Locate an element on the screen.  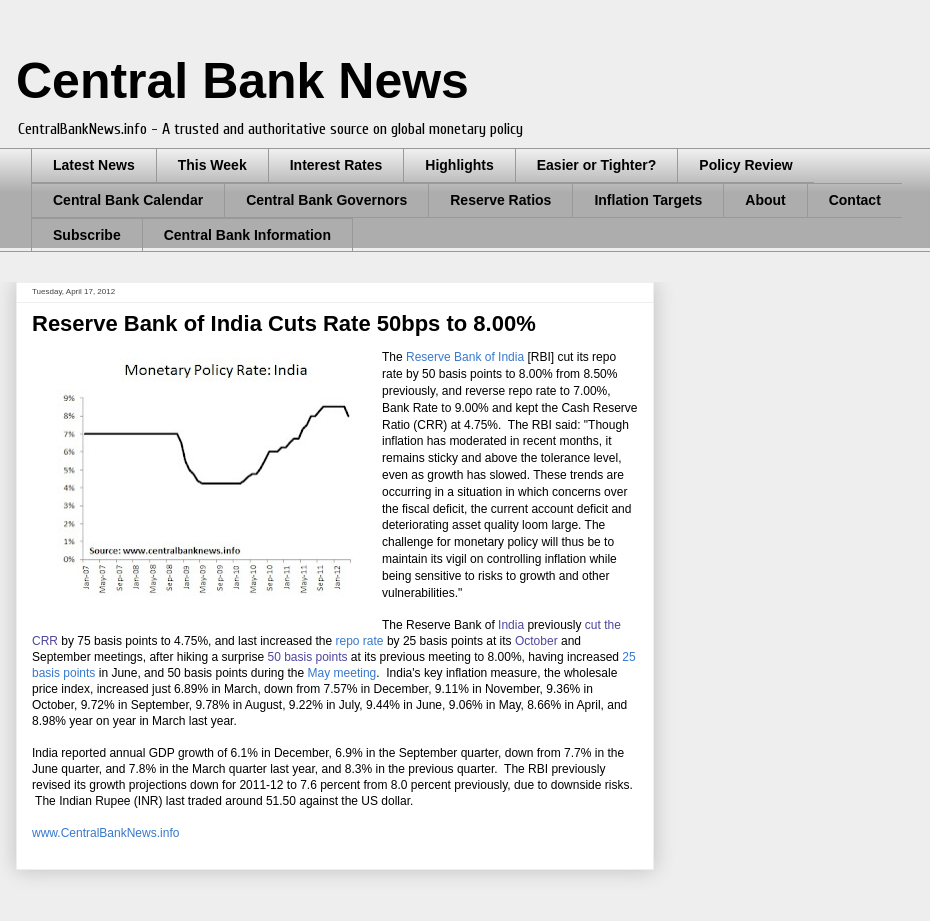
Inflation Targets is located at coordinates (648, 200).